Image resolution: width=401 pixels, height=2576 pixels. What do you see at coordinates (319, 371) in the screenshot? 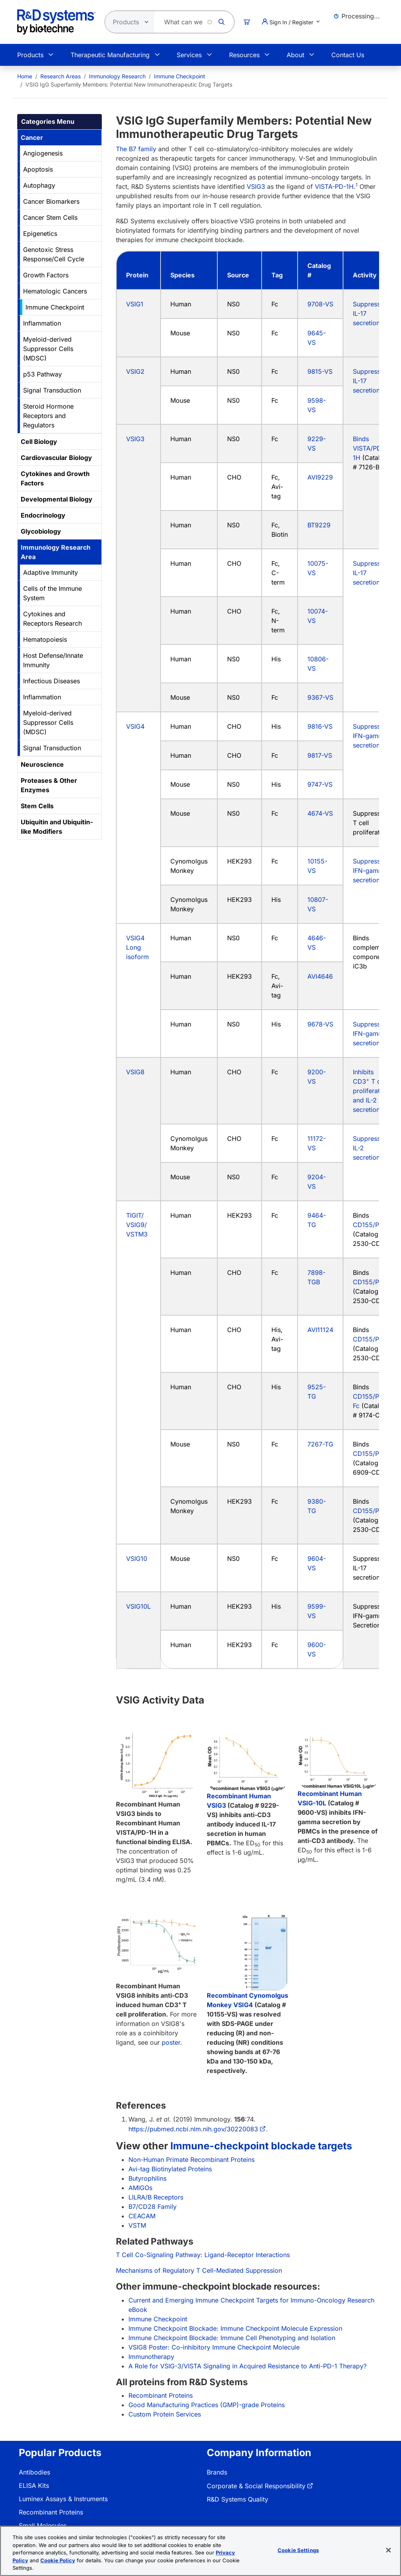
I see `9815-VS` at bounding box center [319, 371].